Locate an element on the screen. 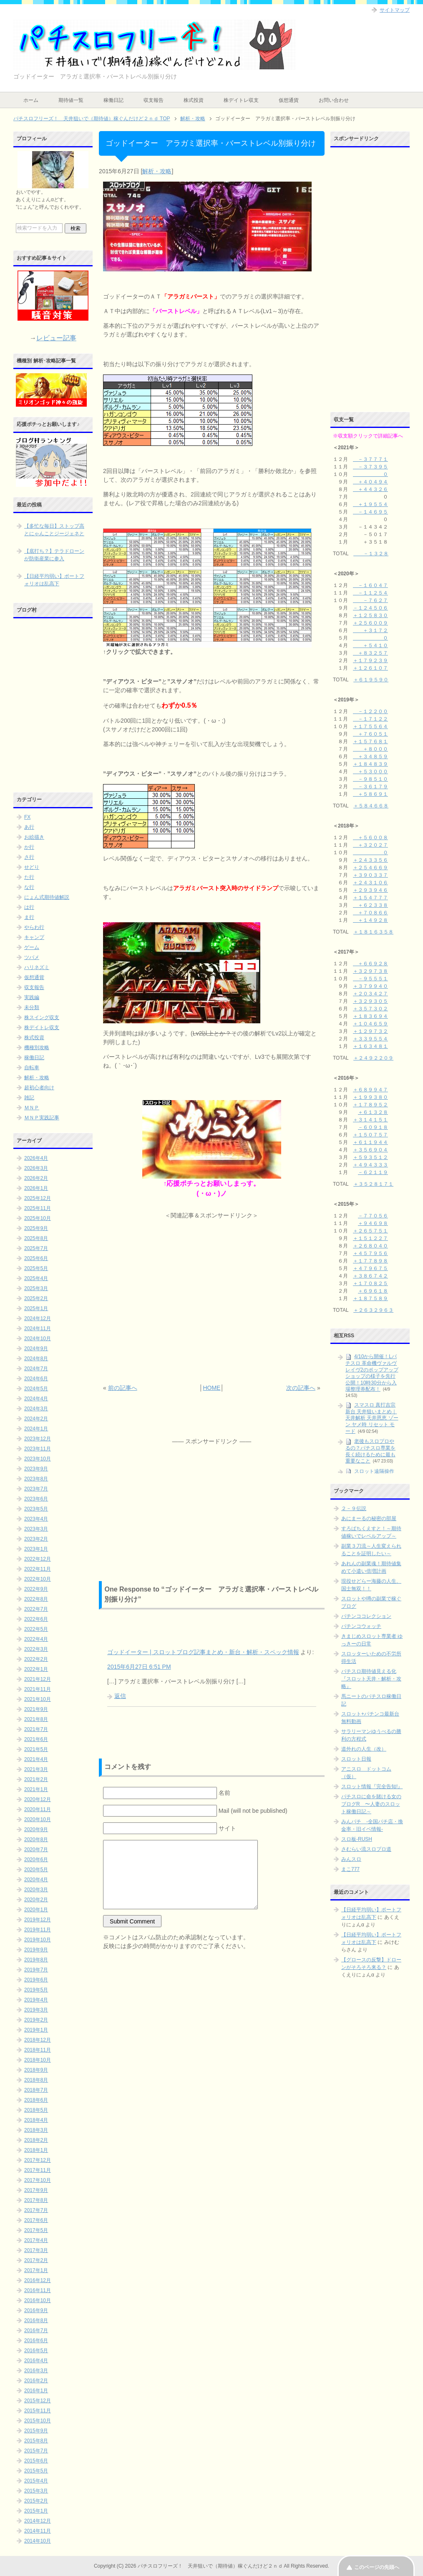 The width and height of the screenshot is (423, 2576). 2017年1月 is located at coordinates (36, 2270).